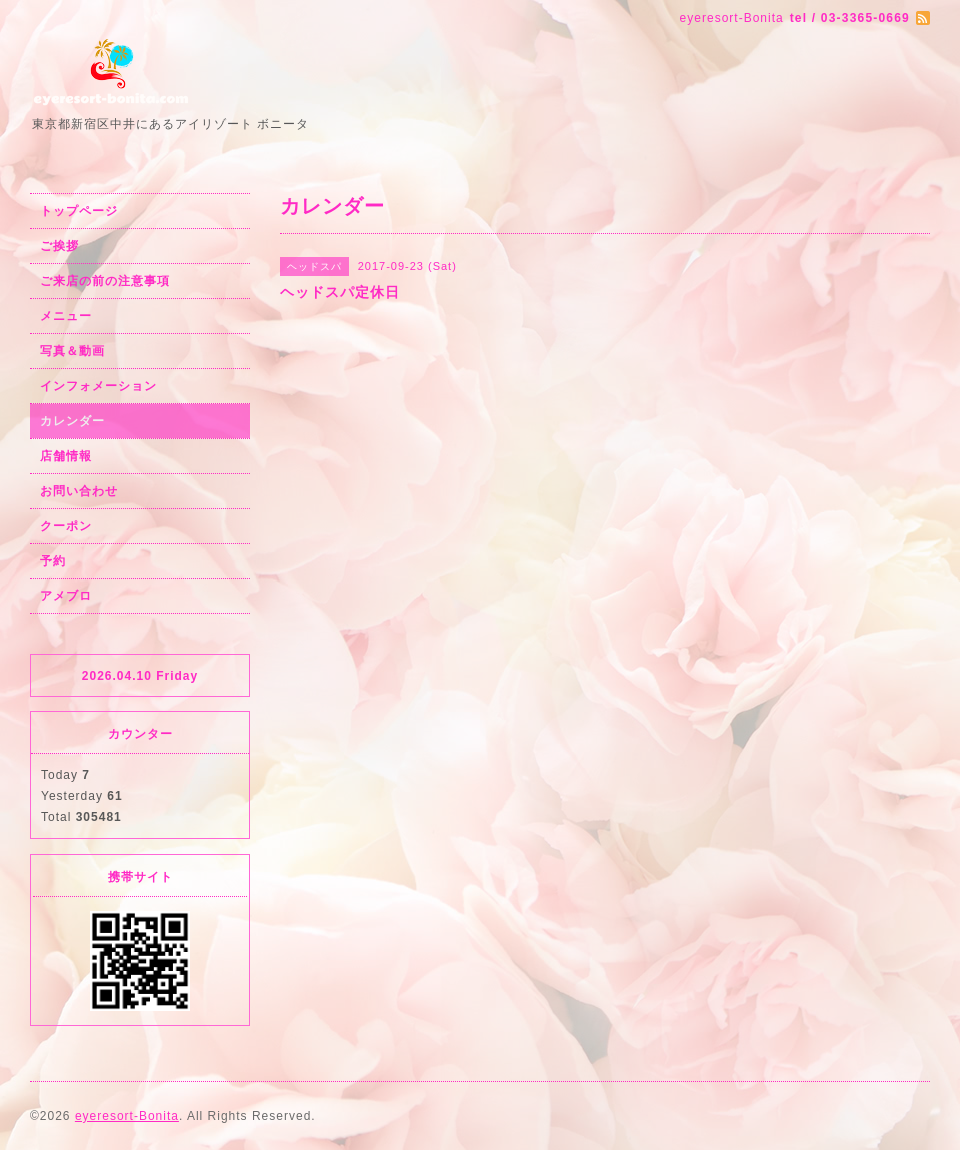 The width and height of the screenshot is (960, 1150). What do you see at coordinates (66, 456) in the screenshot?
I see `店舗情報` at bounding box center [66, 456].